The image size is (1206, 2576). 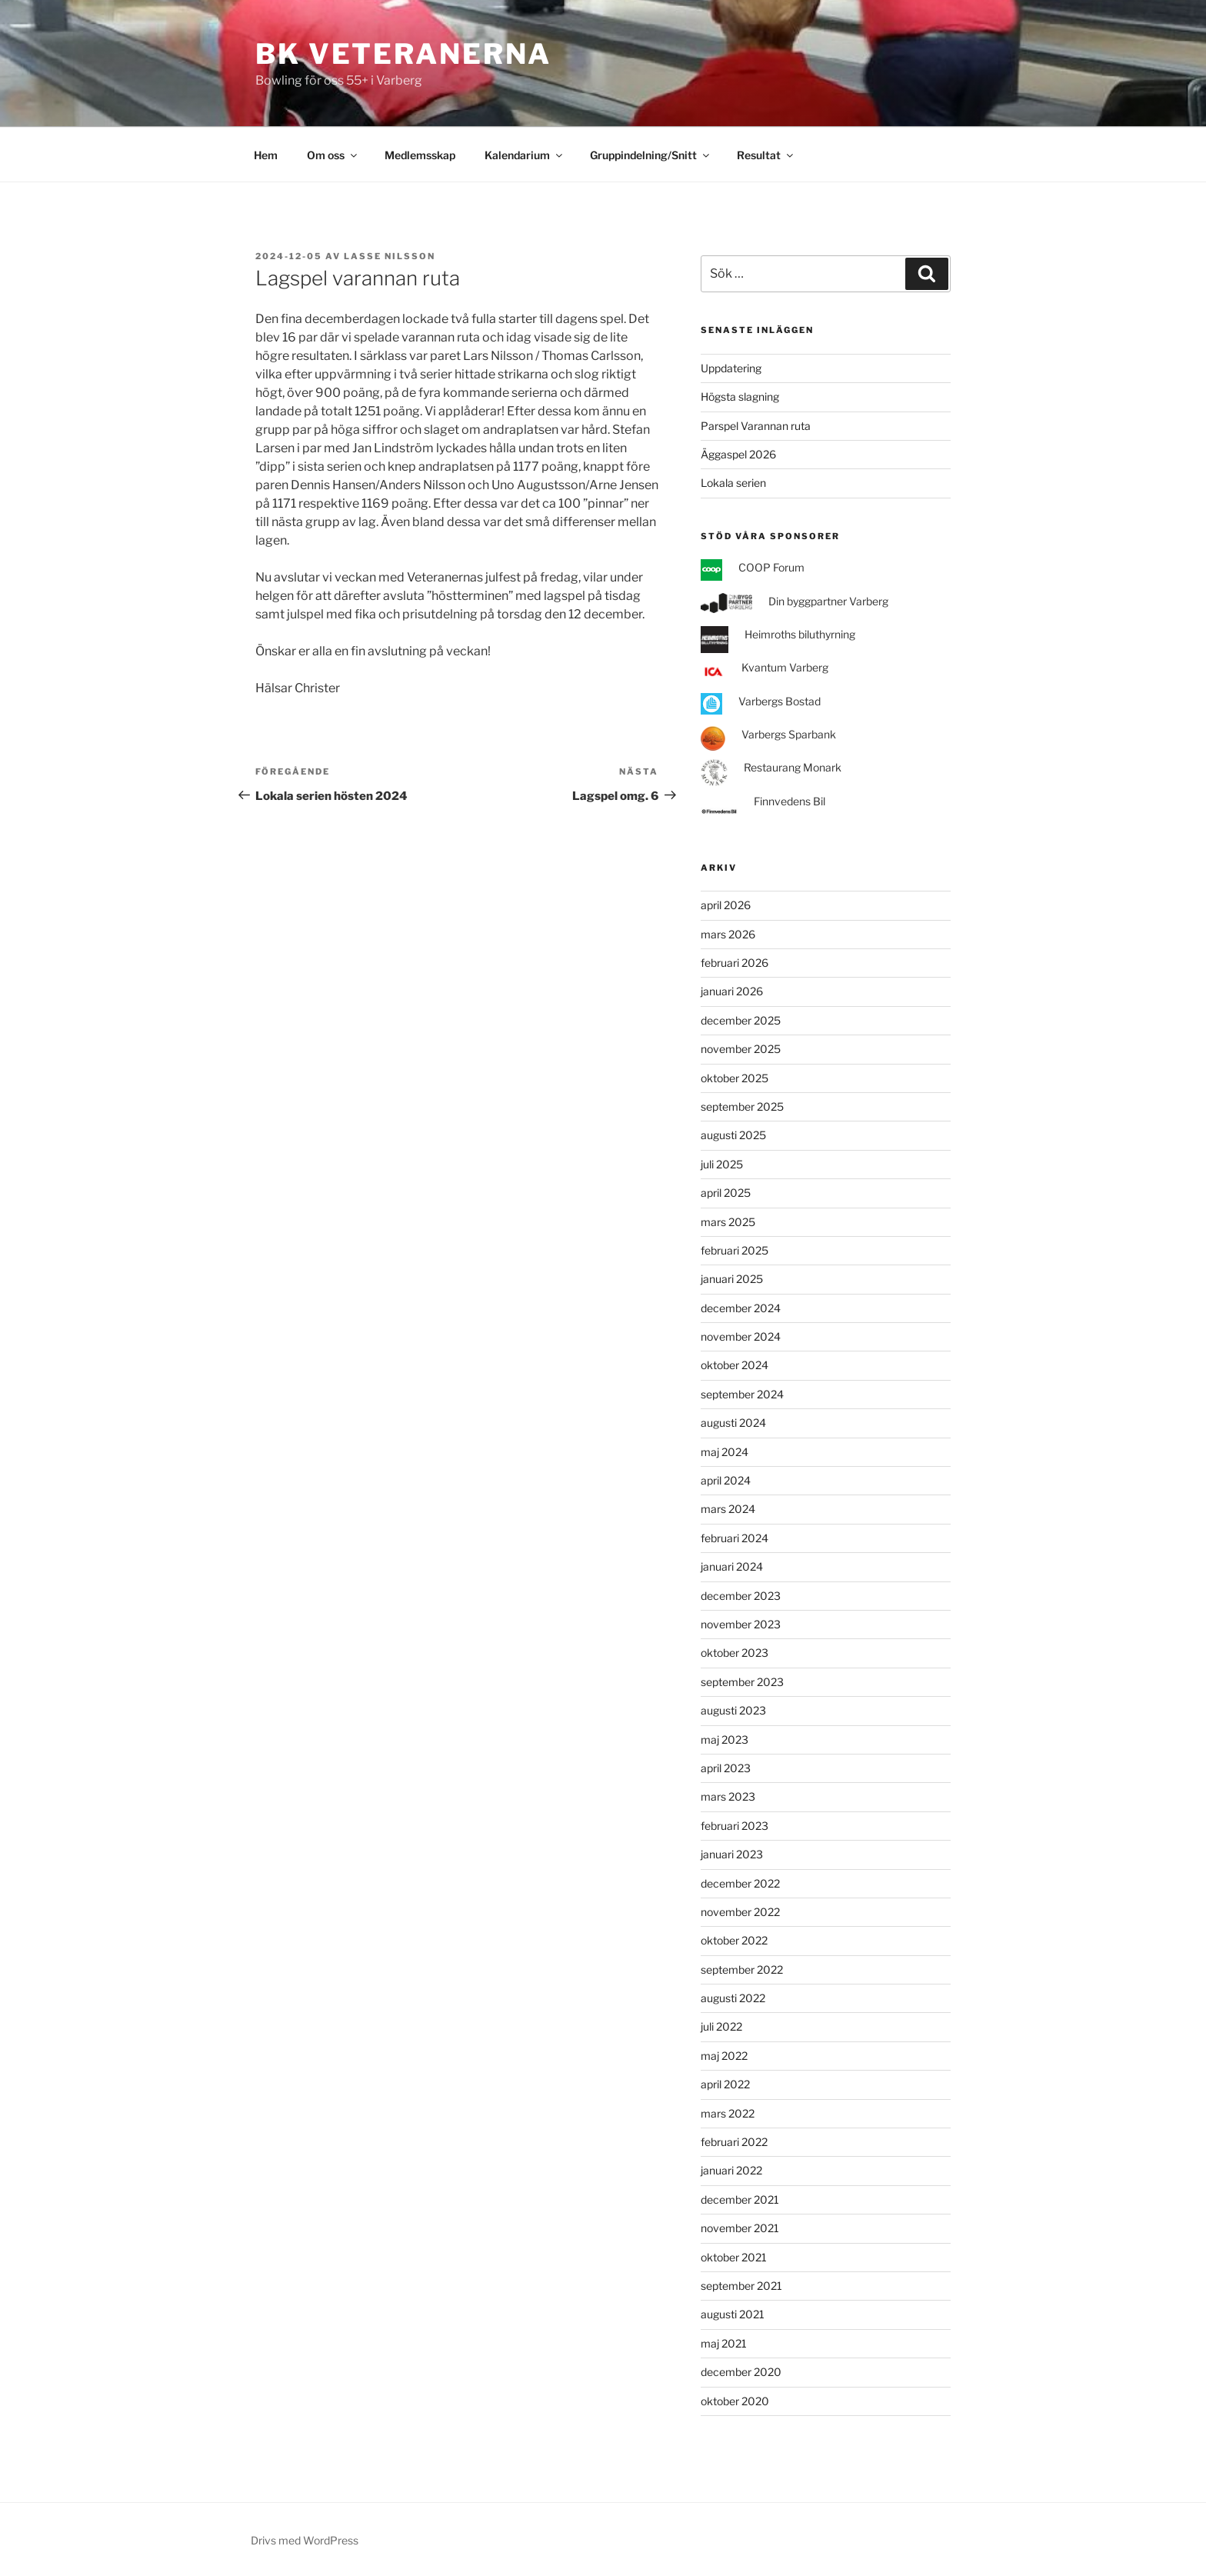 What do you see at coordinates (734, 1250) in the screenshot?
I see `februari 2025` at bounding box center [734, 1250].